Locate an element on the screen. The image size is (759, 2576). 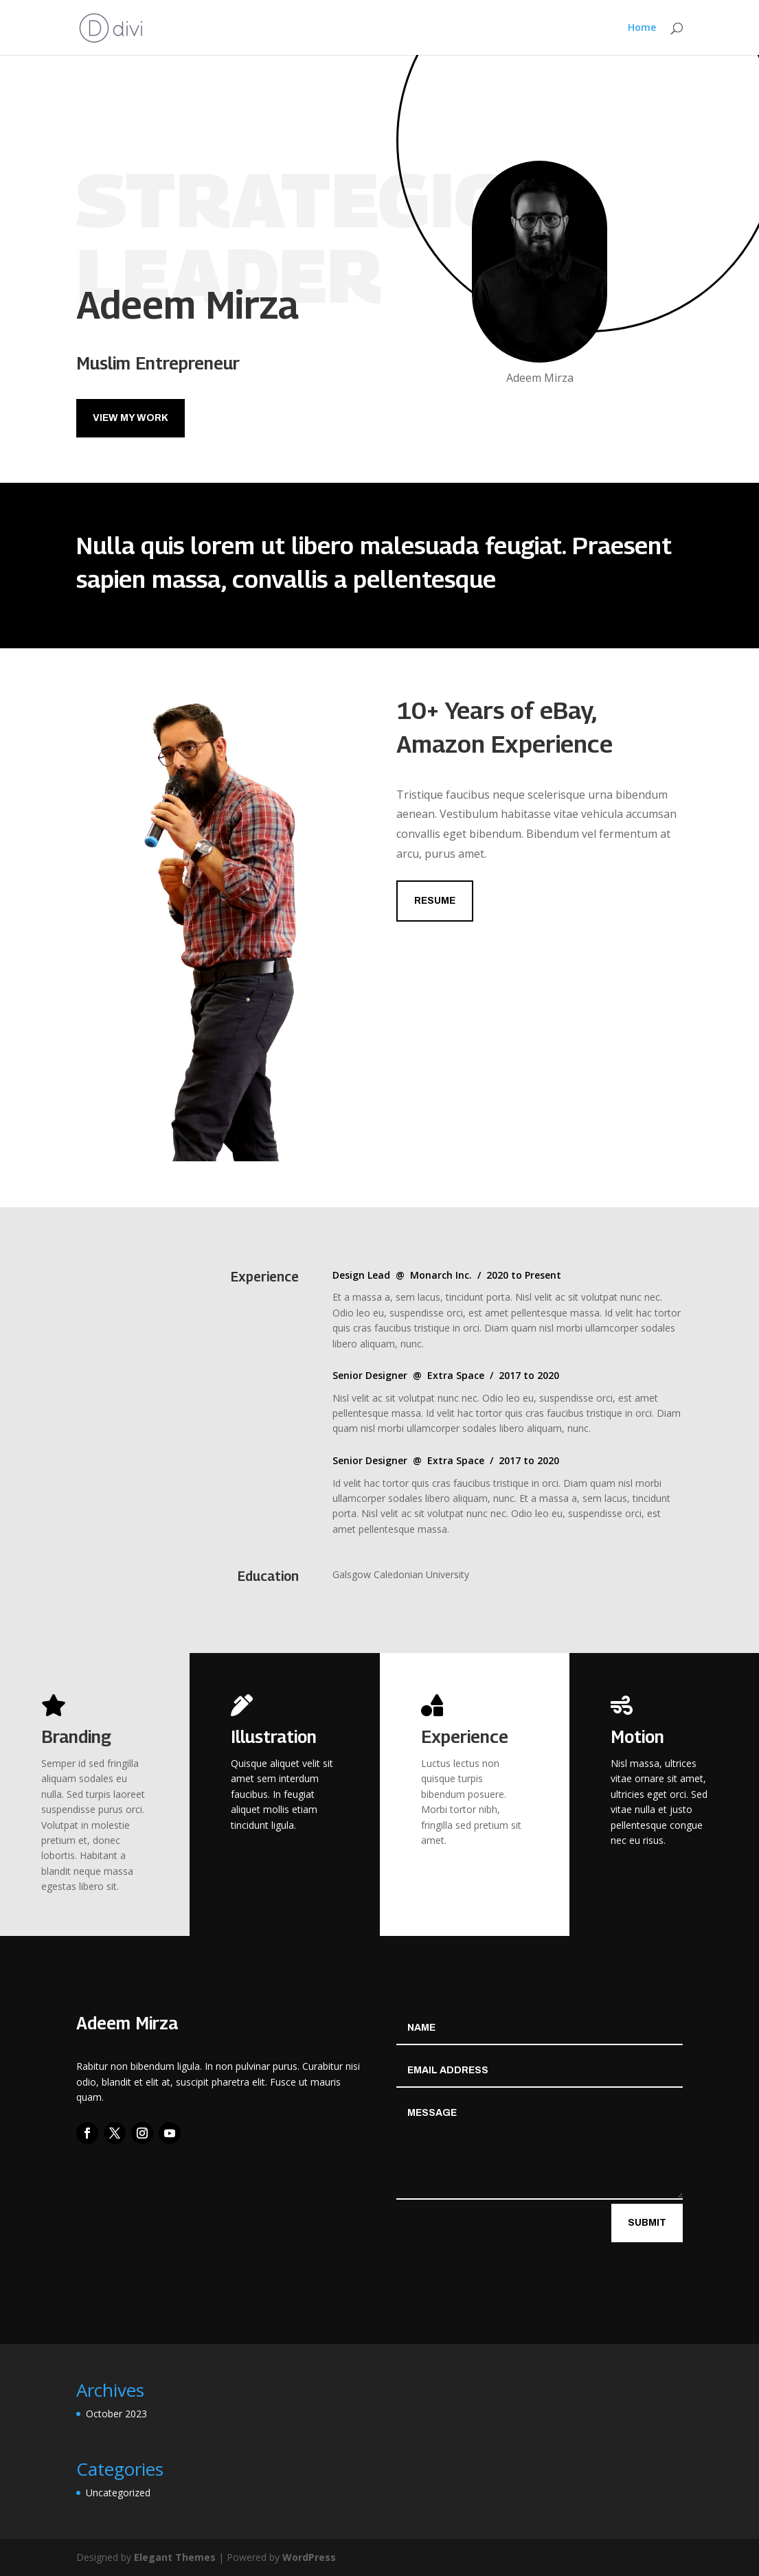
WordPress is located at coordinates (309, 2557).